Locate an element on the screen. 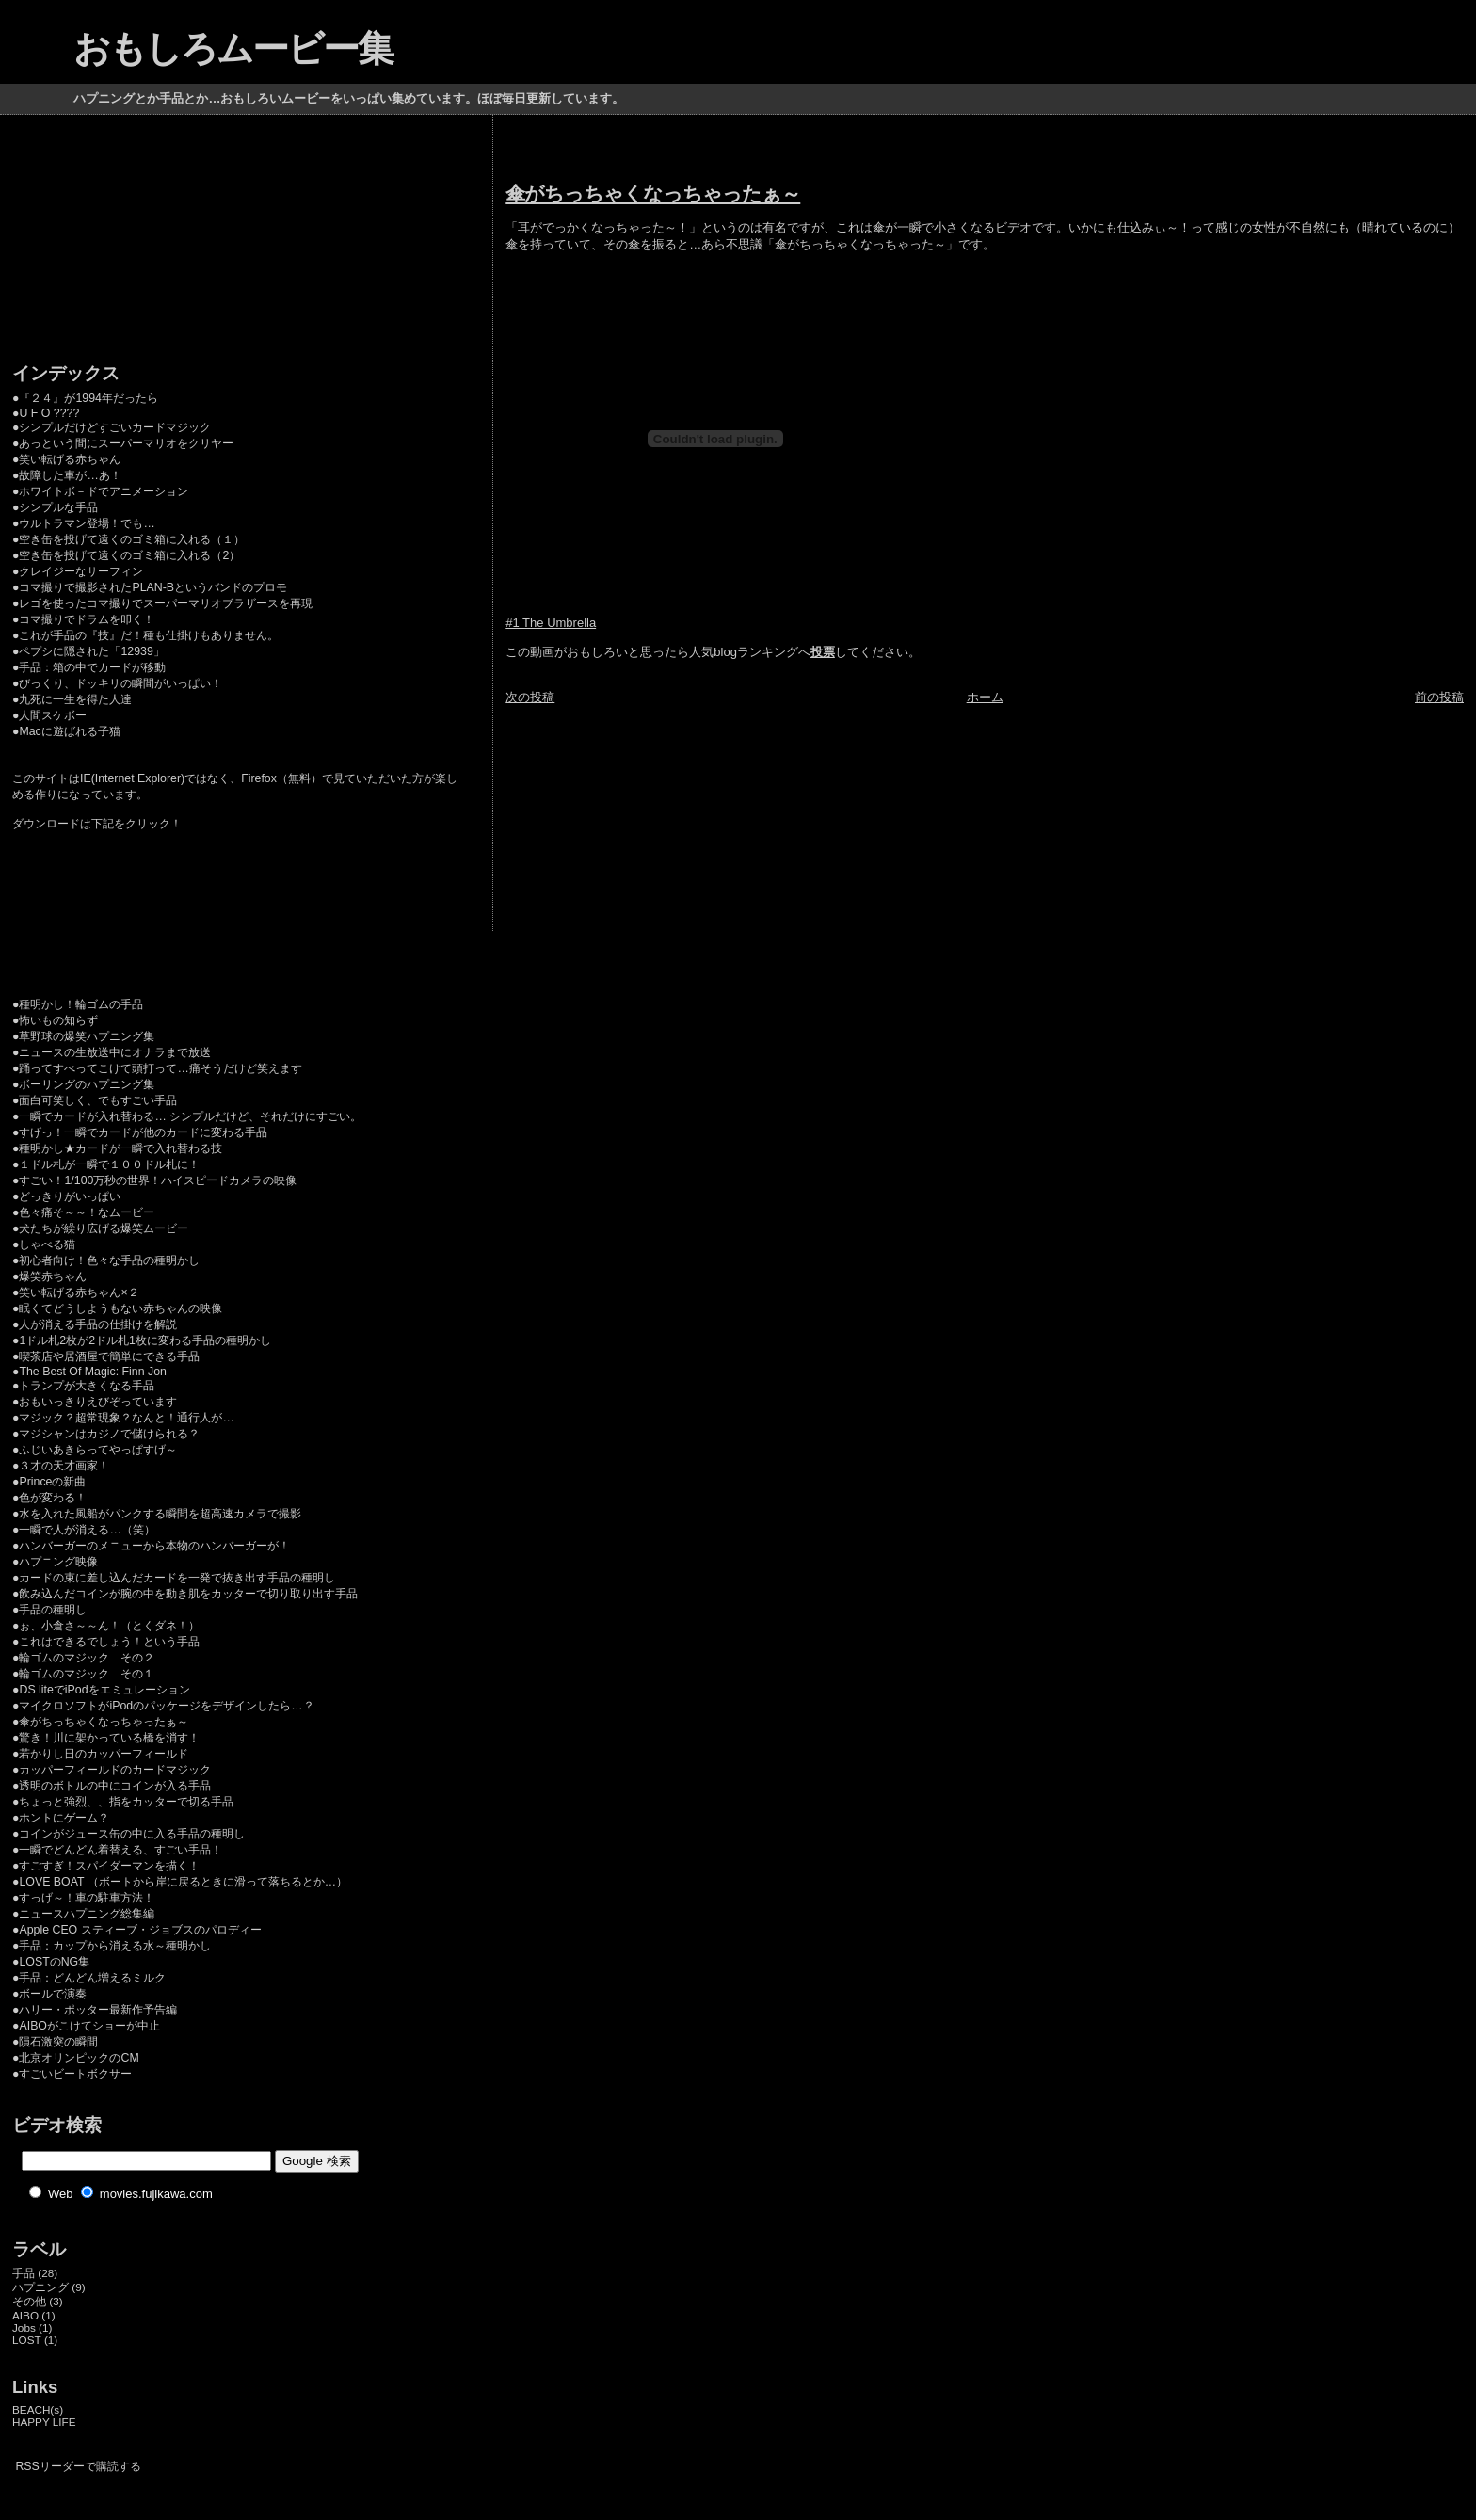 This screenshot has height=2520, width=1476. LOVE BOAT （ボートから岸に戻るときに滑って落ちるとか…） is located at coordinates (183, 1881).